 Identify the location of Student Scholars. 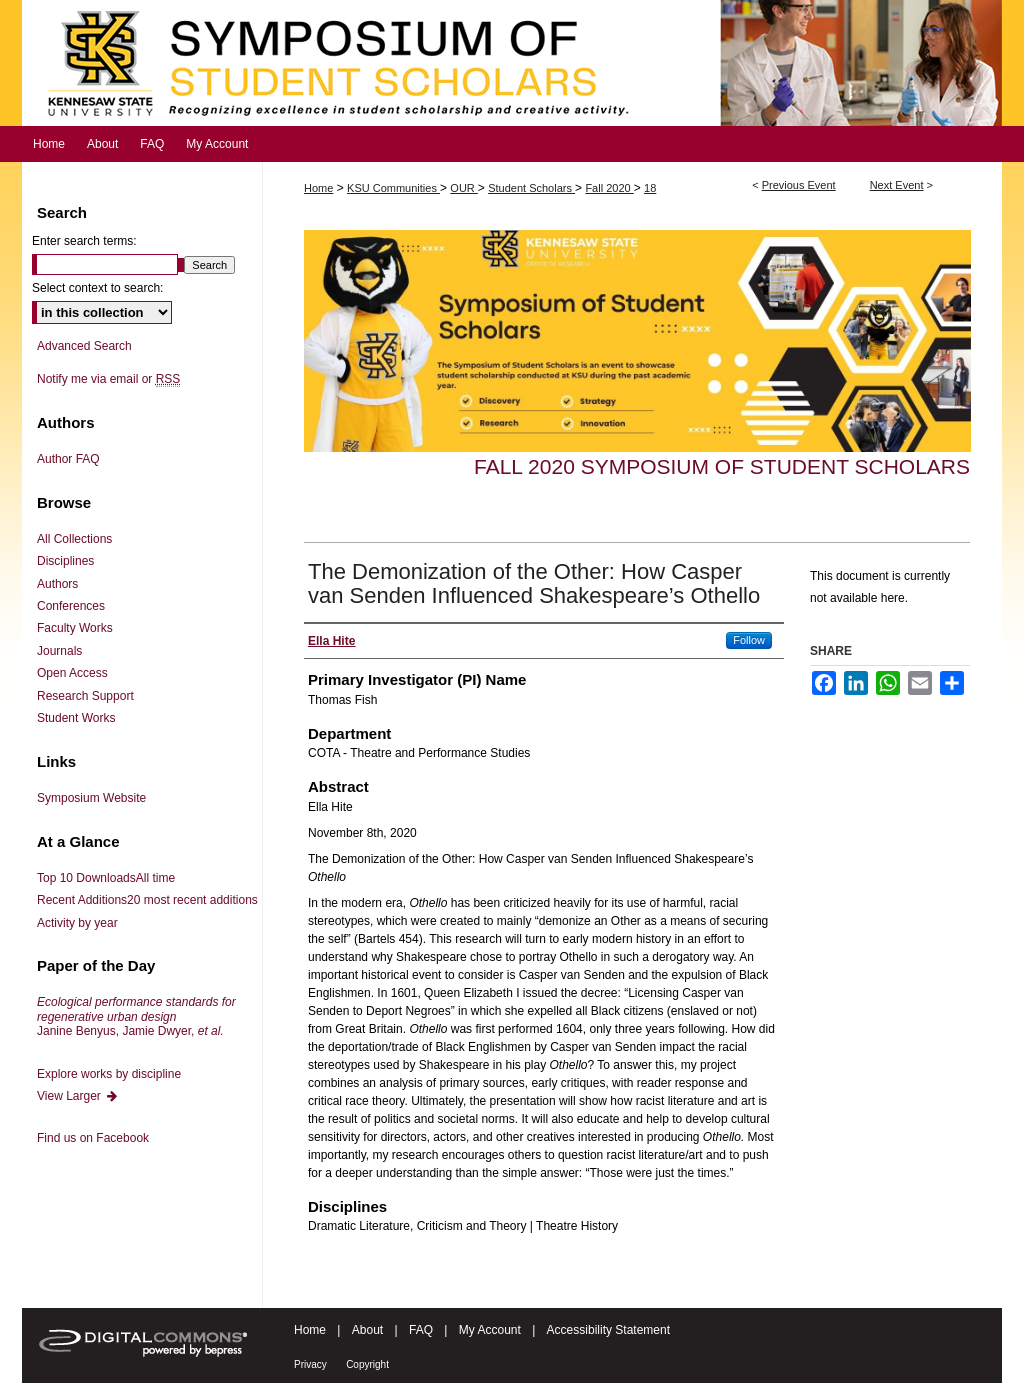
(531, 188).